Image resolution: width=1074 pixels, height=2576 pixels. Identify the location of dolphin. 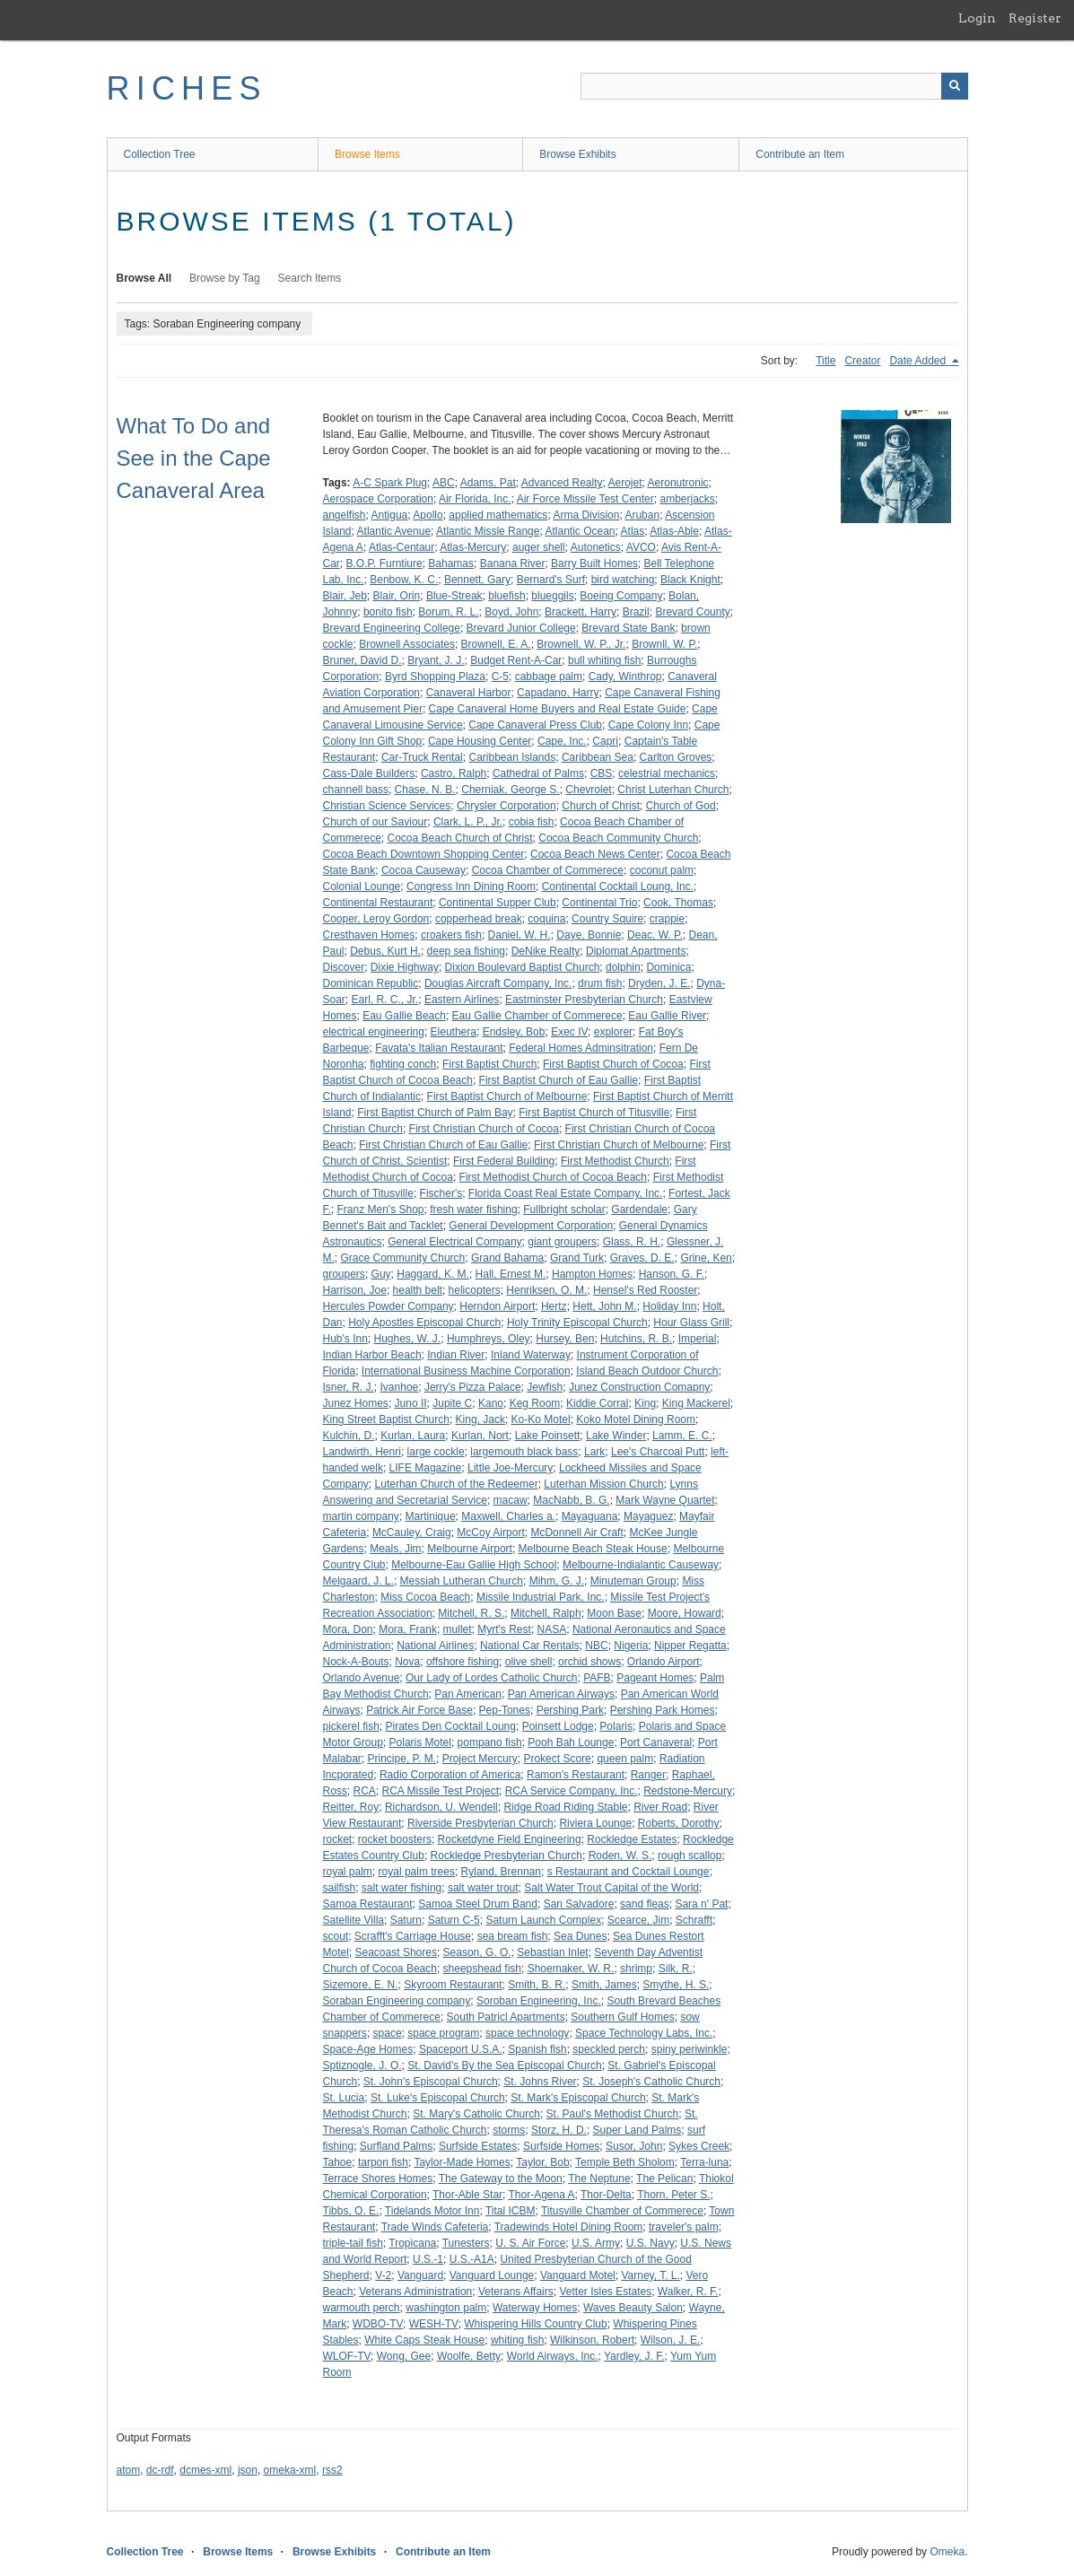
(623, 967).